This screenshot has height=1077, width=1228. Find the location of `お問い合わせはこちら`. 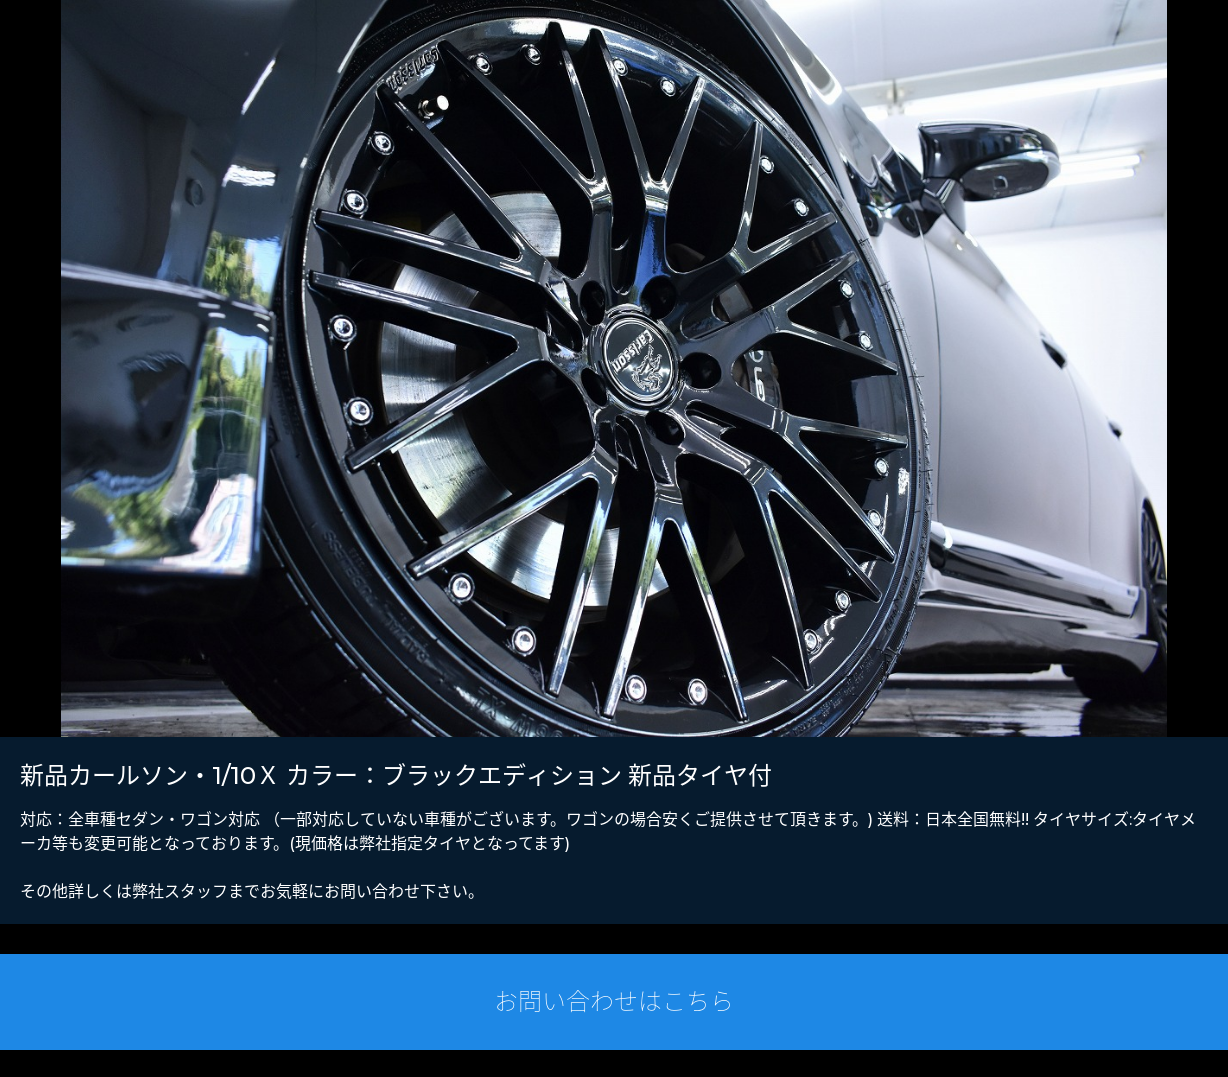

お問い合わせはこちら is located at coordinates (614, 1001).